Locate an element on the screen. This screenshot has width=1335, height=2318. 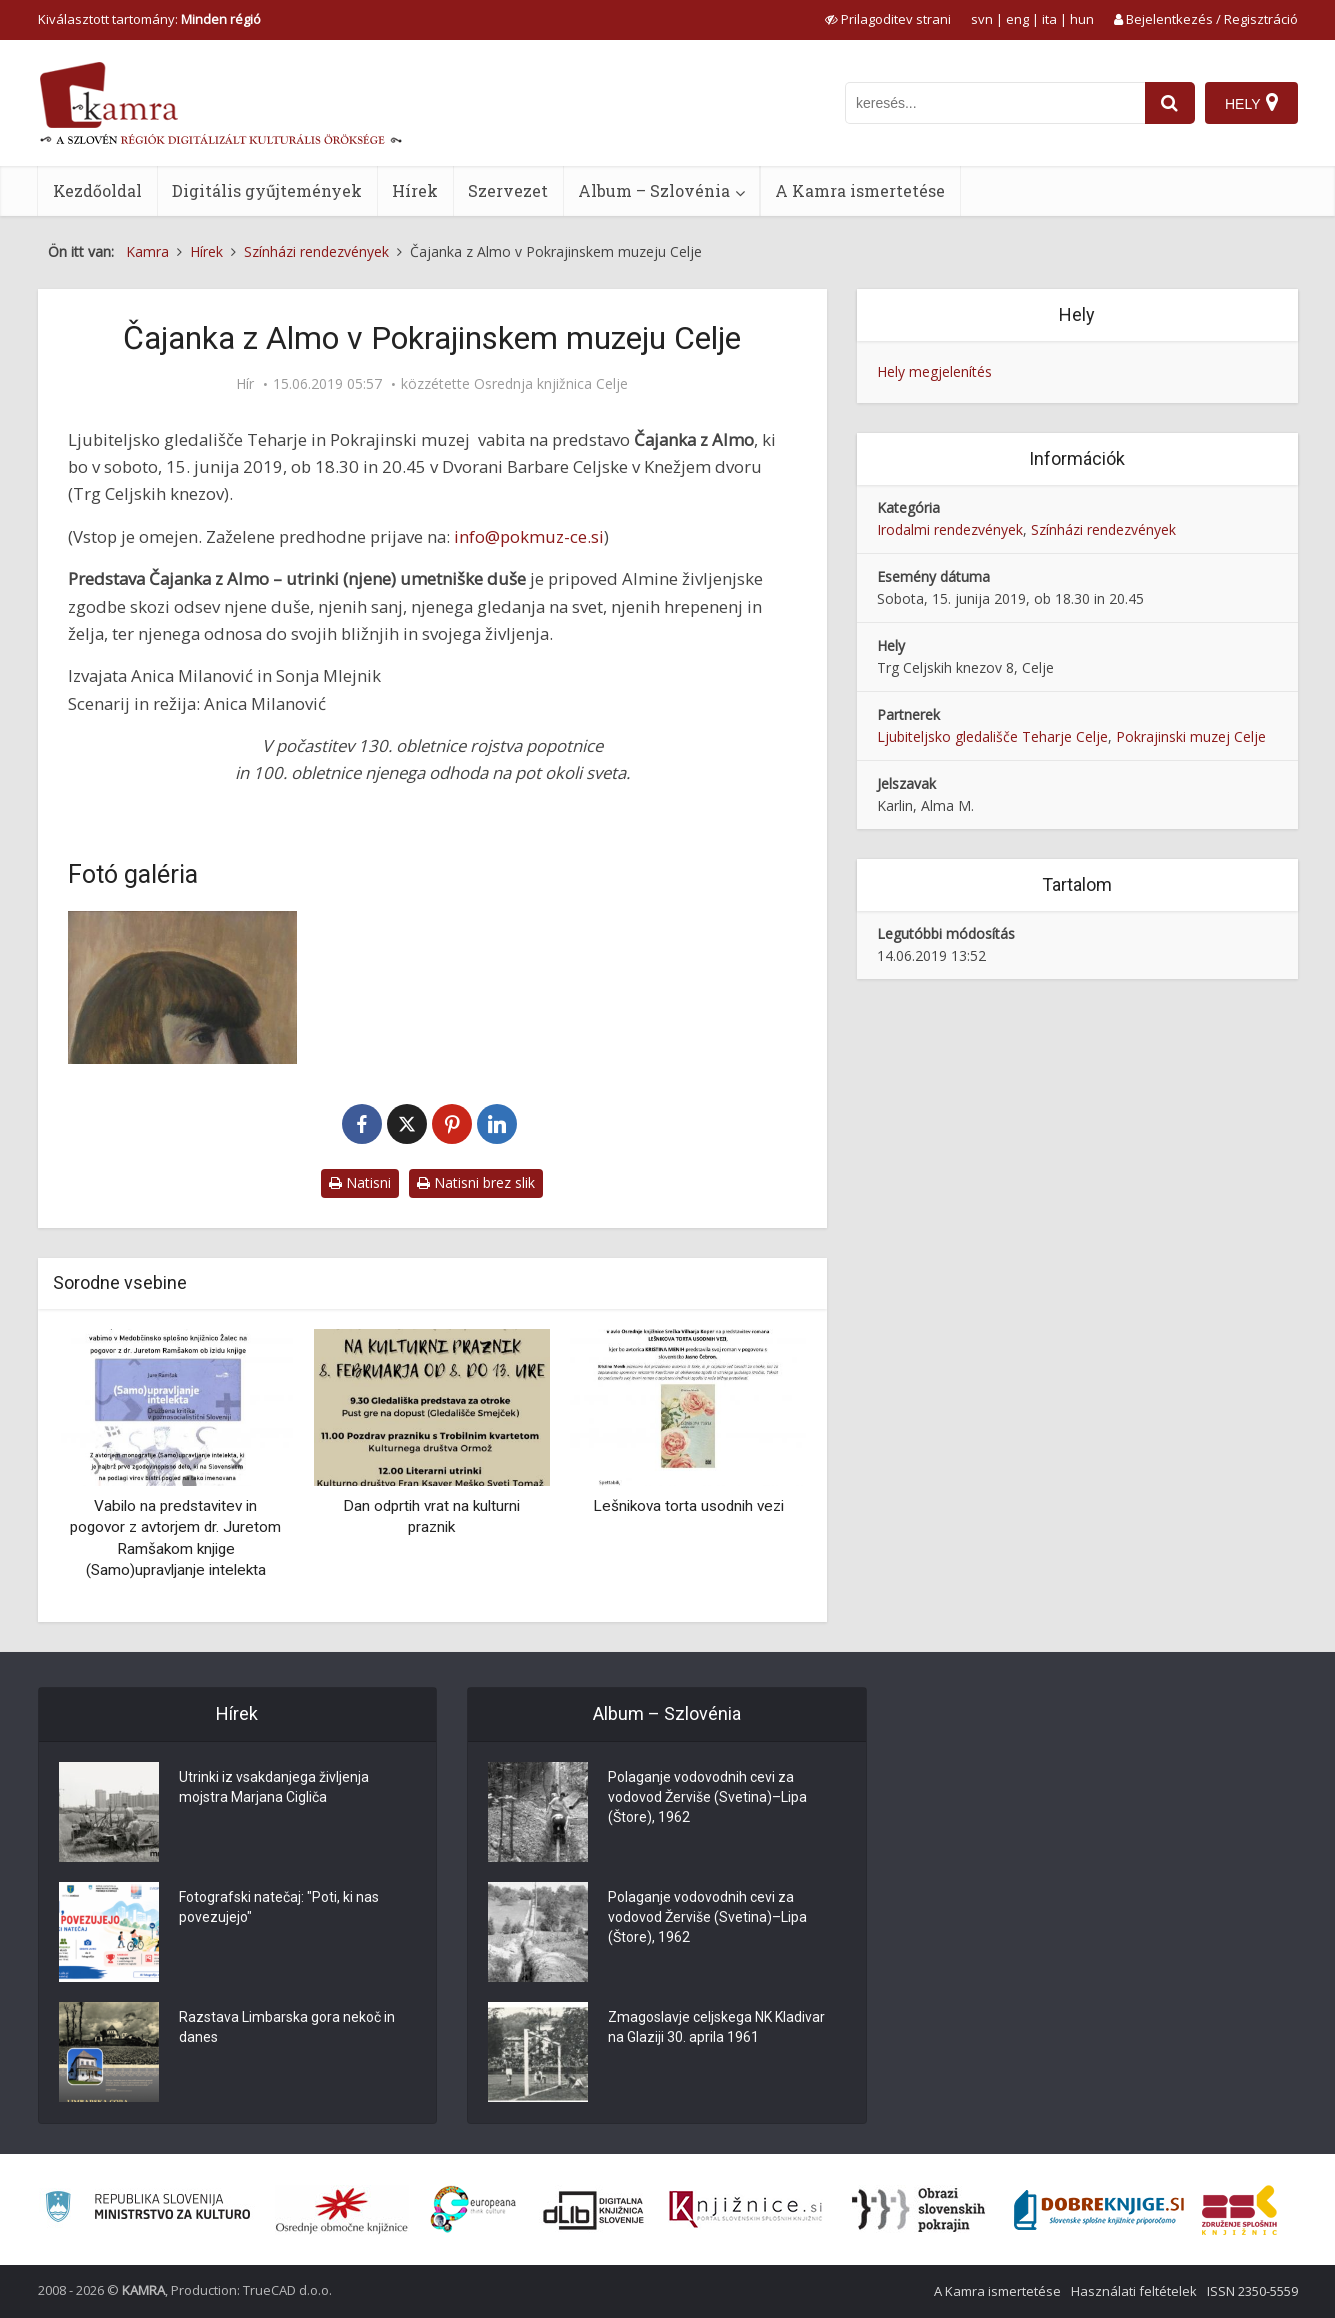
eng is located at coordinates (1017, 19).